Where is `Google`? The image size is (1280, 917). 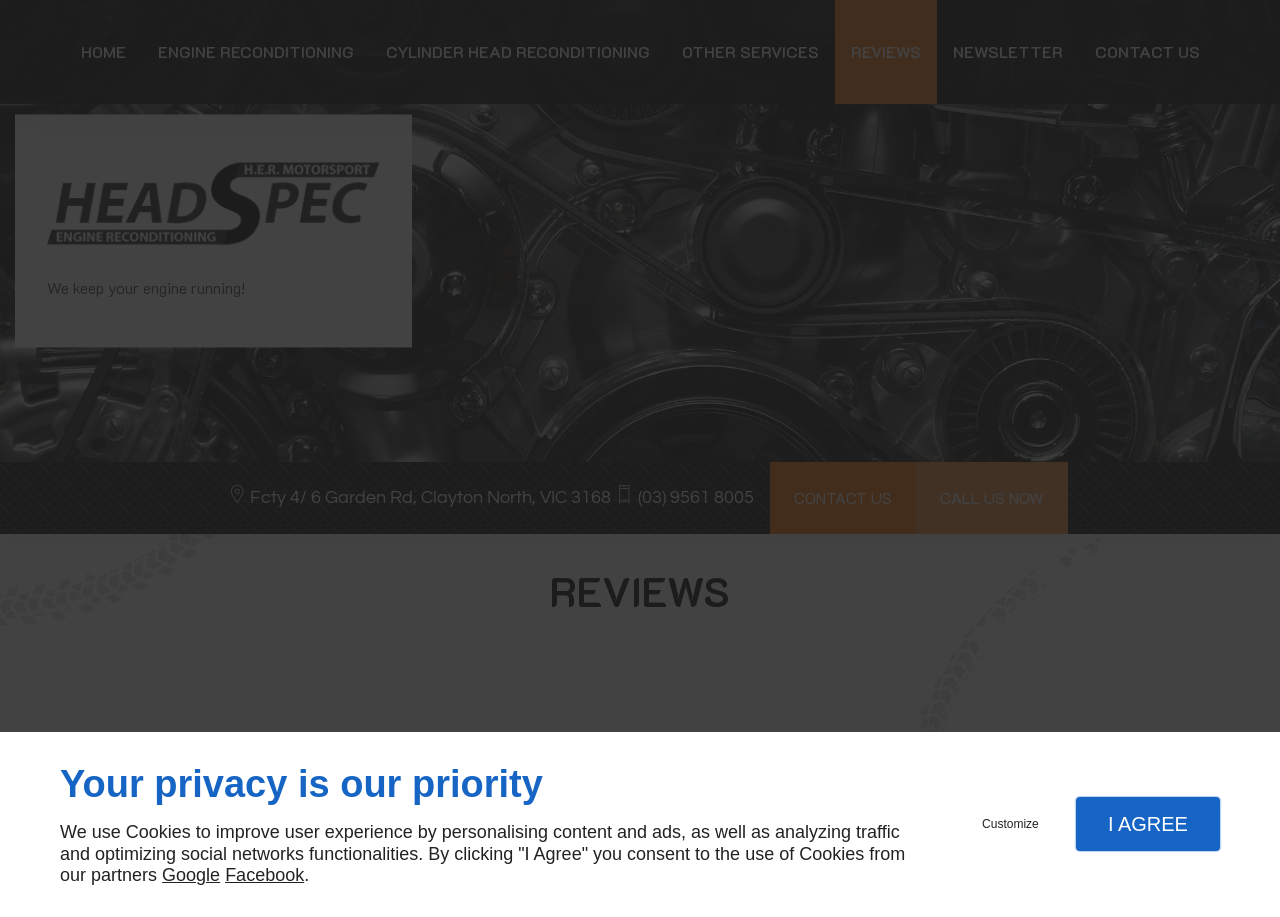
Google is located at coordinates (191, 875).